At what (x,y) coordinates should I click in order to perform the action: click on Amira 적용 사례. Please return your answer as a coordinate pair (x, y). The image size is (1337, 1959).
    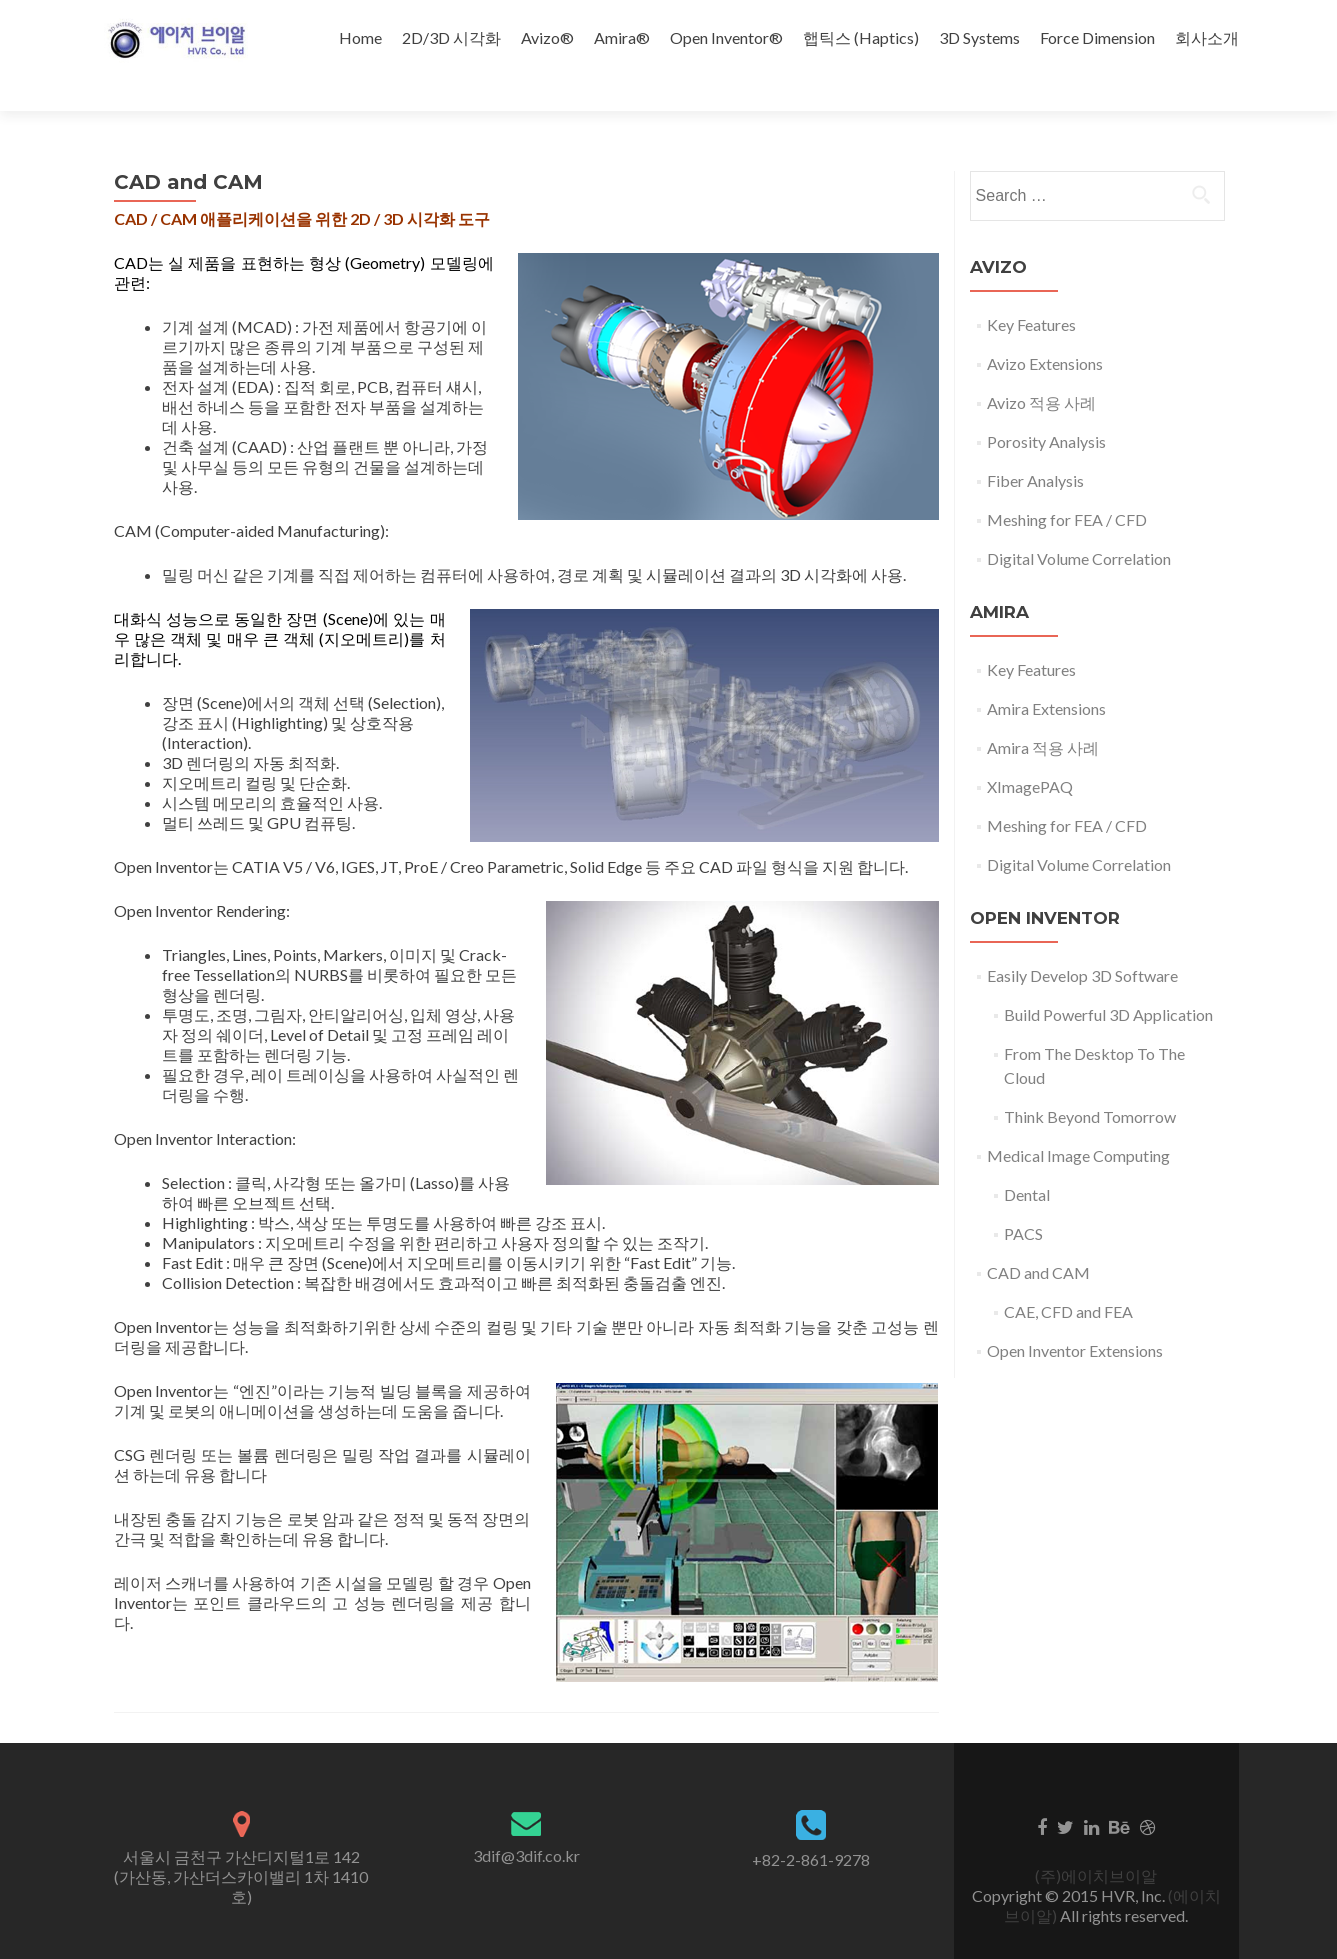
    Looking at the image, I should click on (1043, 712).